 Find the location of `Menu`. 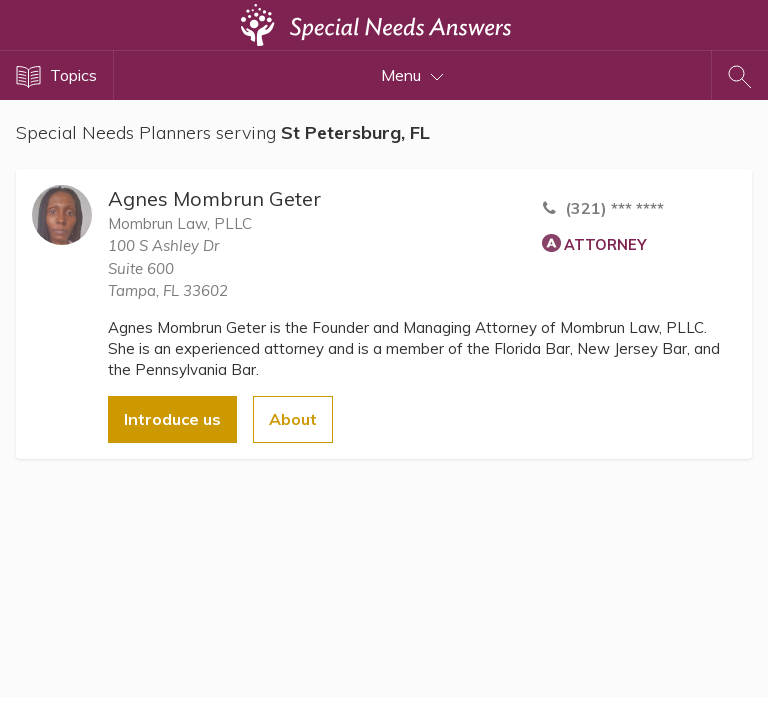

Menu is located at coordinates (412, 75).